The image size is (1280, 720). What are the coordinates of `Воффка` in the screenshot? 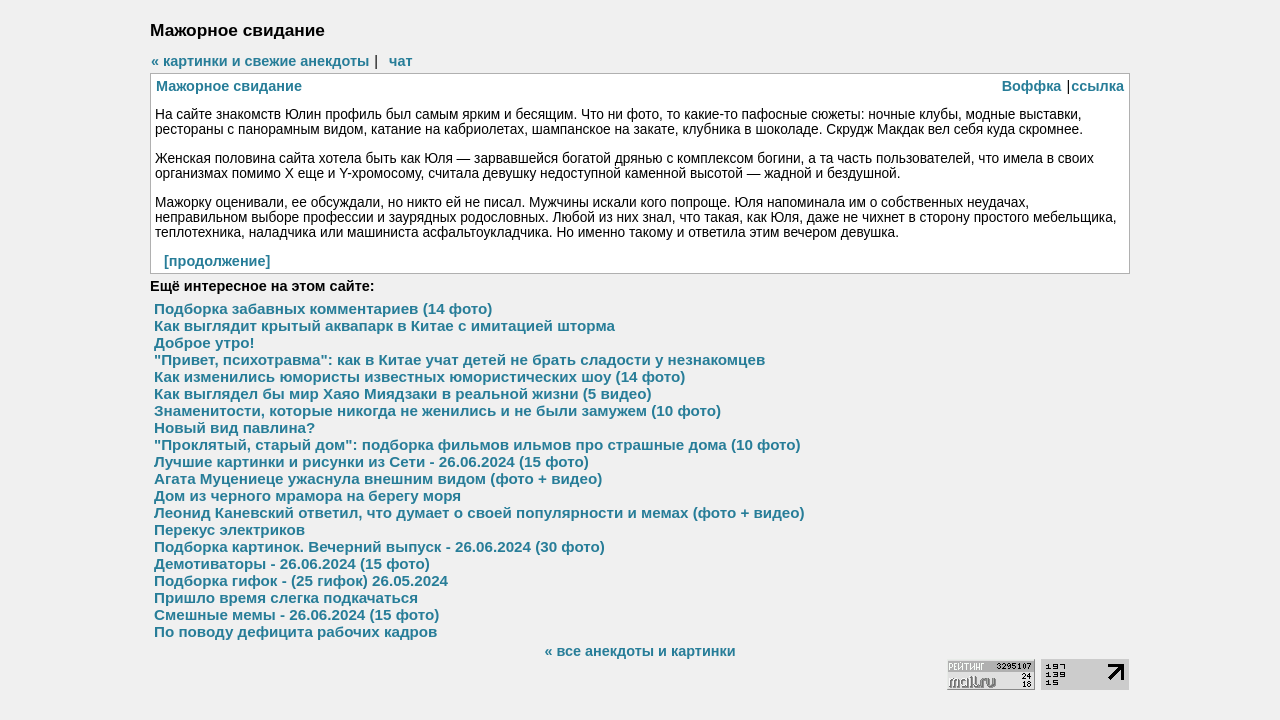 It's located at (1032, 86).